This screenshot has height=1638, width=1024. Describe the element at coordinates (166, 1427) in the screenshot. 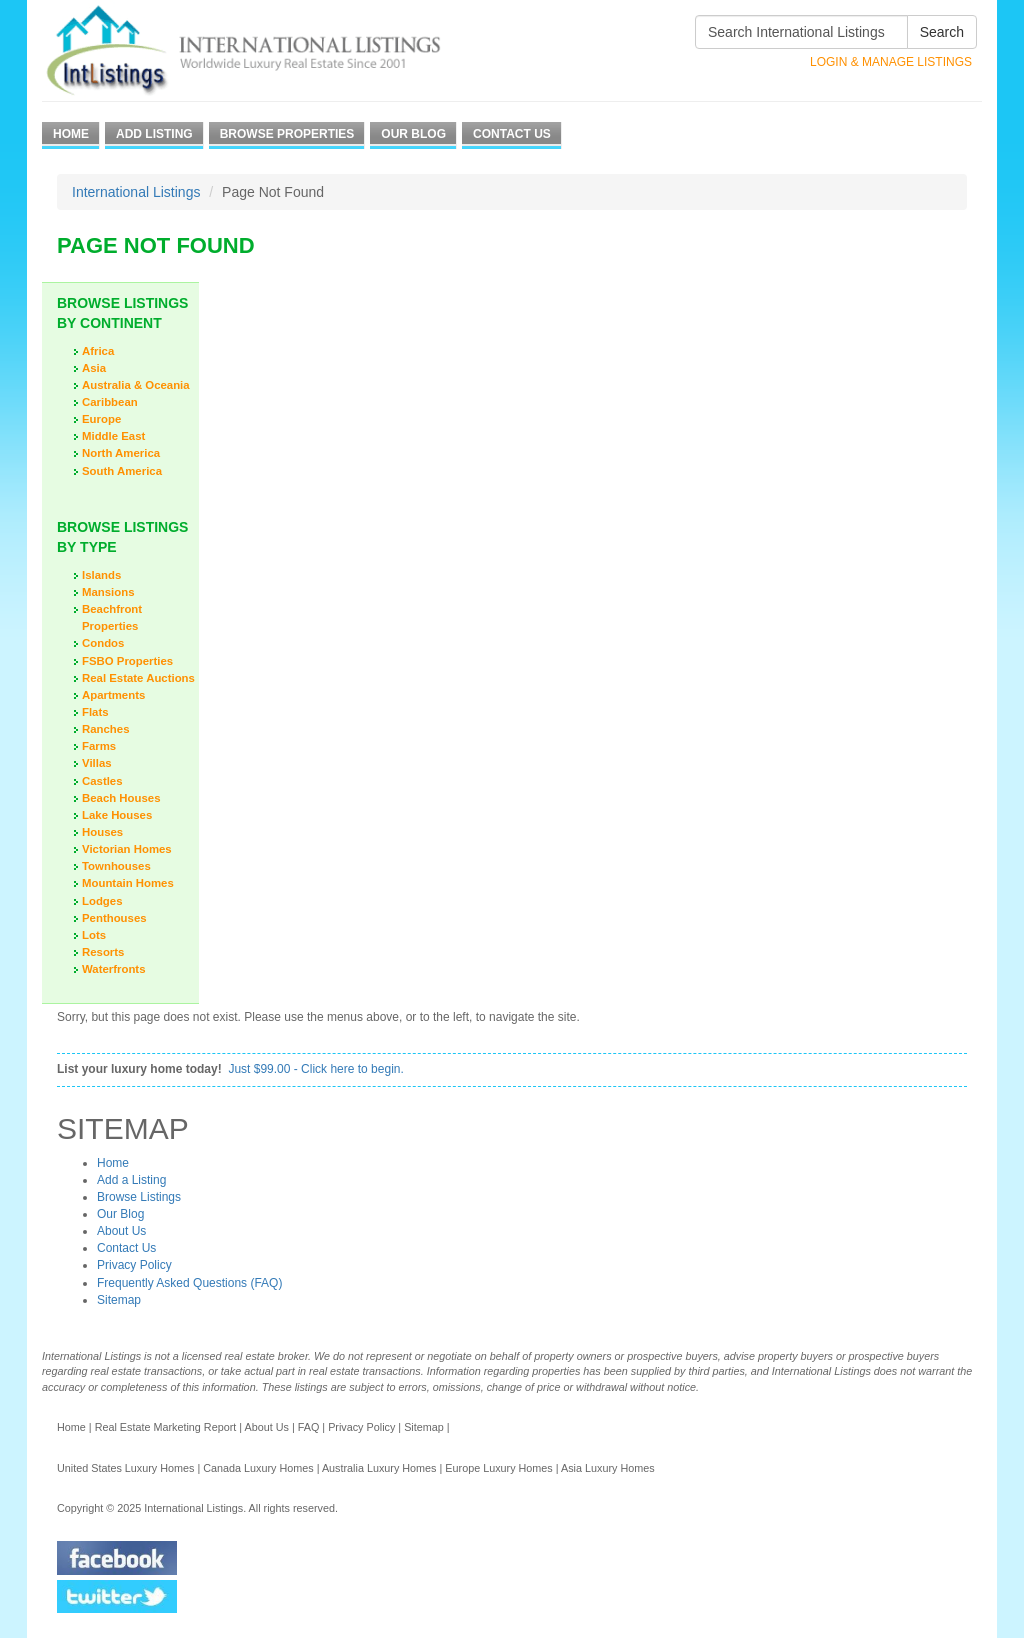

I see `Real Estate Marketing Report` at that location.